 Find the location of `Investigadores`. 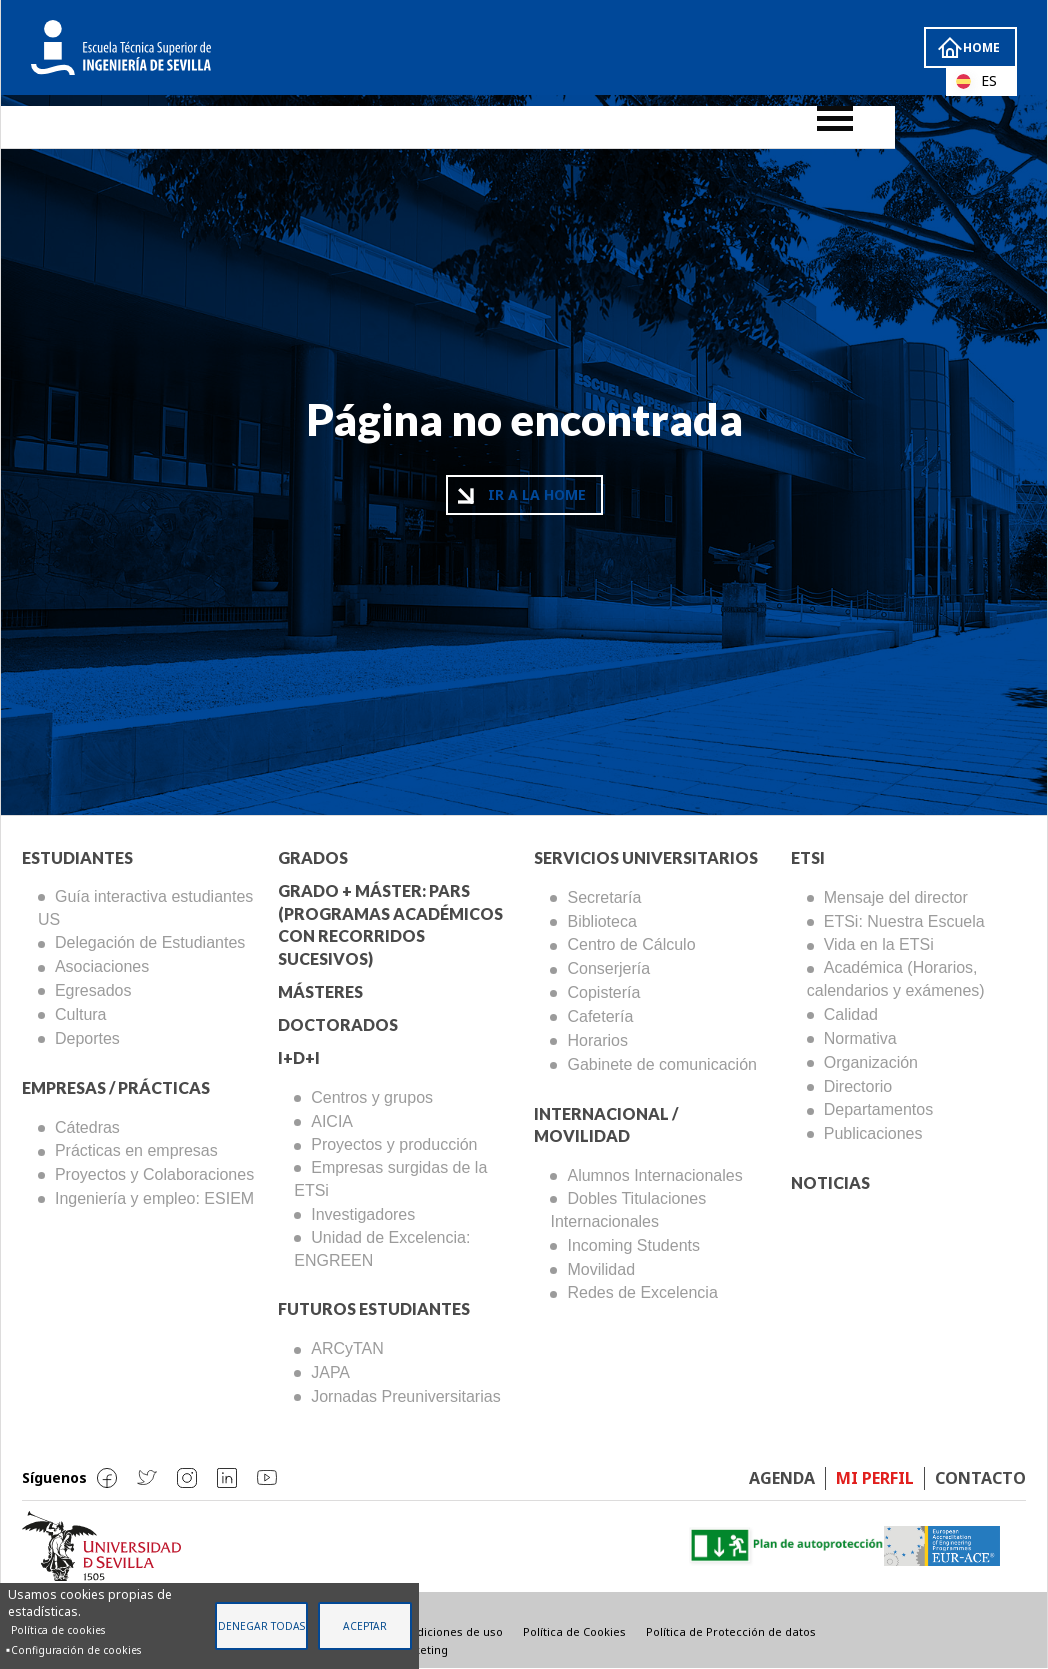

Investigadores is located at coordinates (363, 1214).